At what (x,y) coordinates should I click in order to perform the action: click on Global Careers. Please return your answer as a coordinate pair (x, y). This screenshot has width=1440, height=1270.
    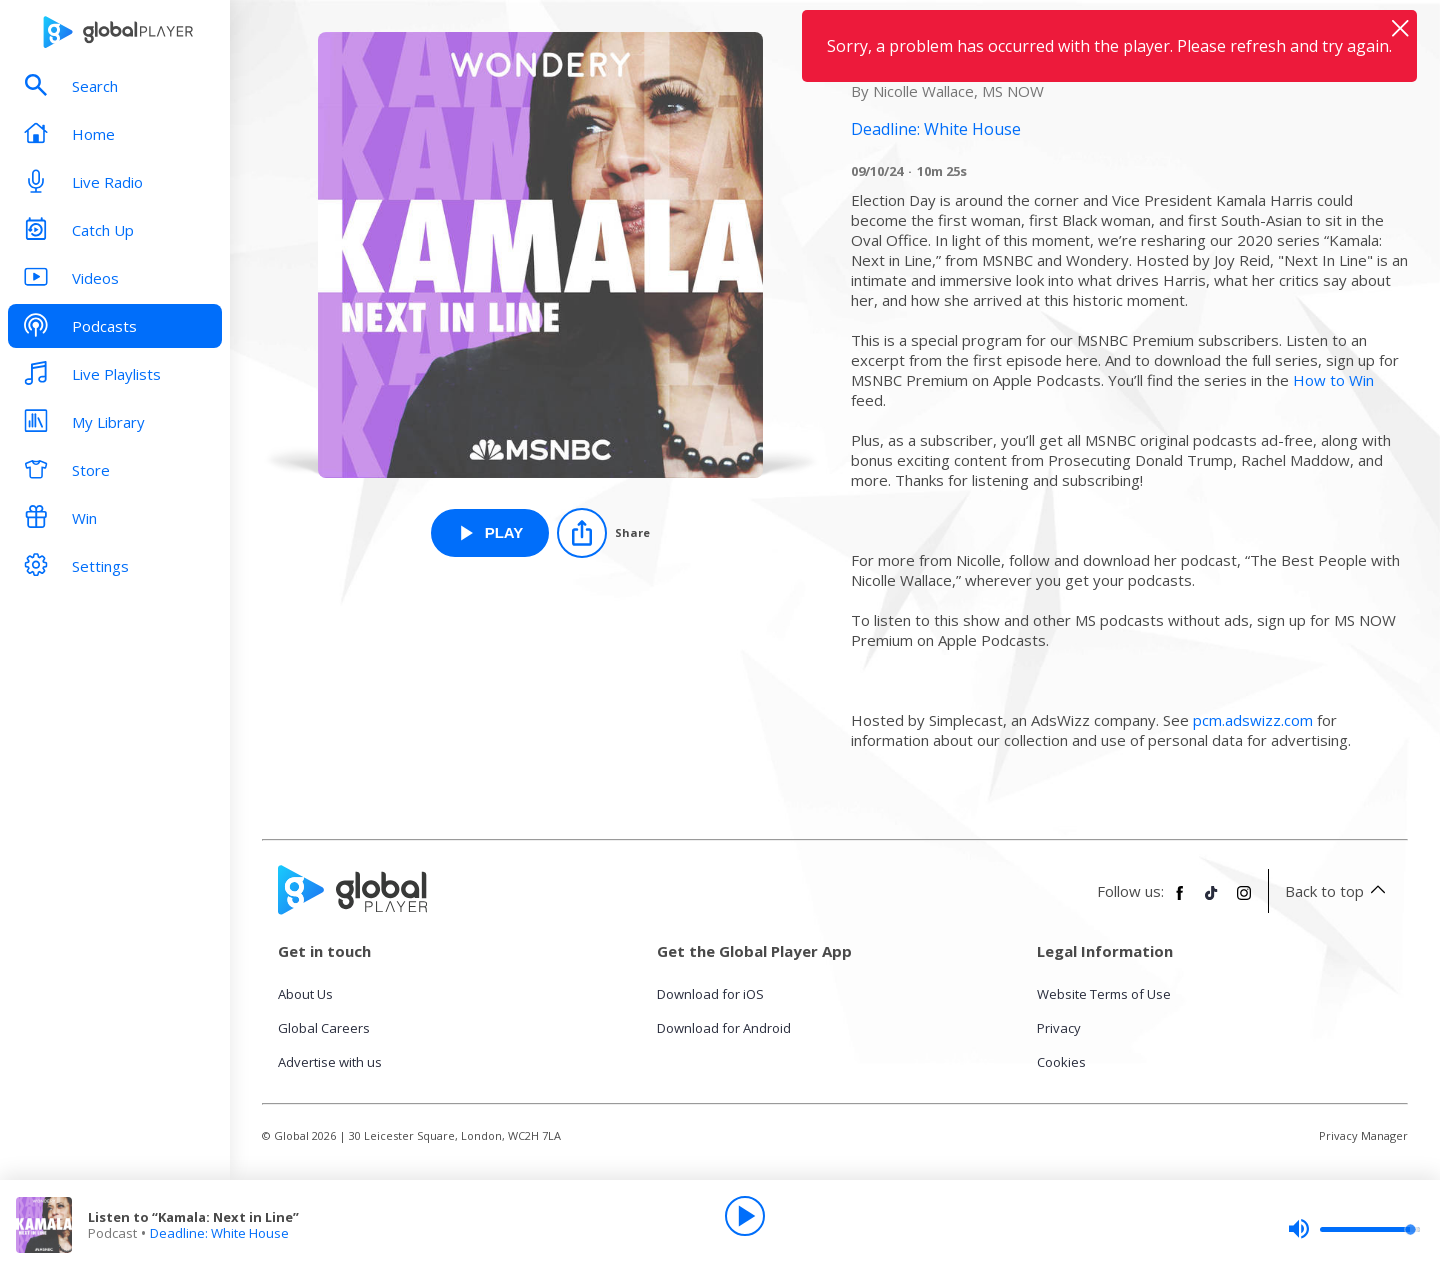
    Looking at the image, I should click on (324, 1028).